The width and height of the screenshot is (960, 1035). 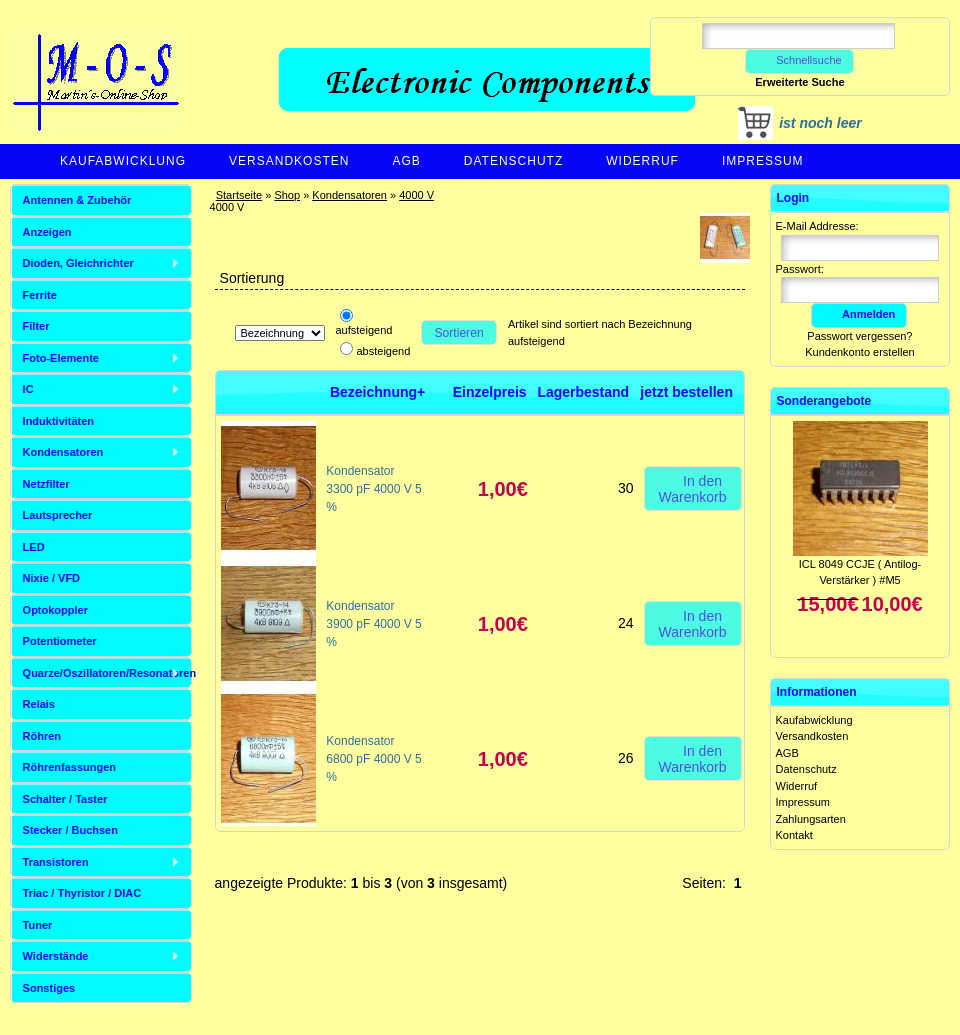 What do you see at coordinates (55, 610) in the screenshot?
I see `Optokoppler` at bounding box center [55, 610].